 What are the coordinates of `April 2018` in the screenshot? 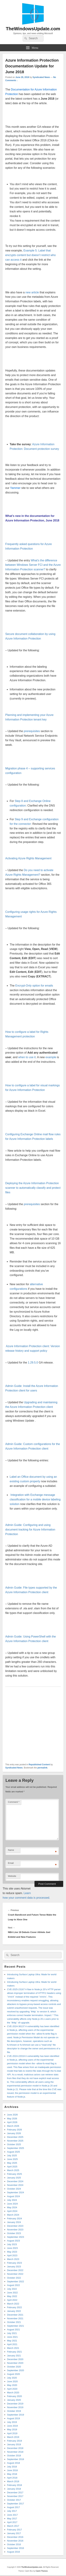 It's located at (12, 2477).